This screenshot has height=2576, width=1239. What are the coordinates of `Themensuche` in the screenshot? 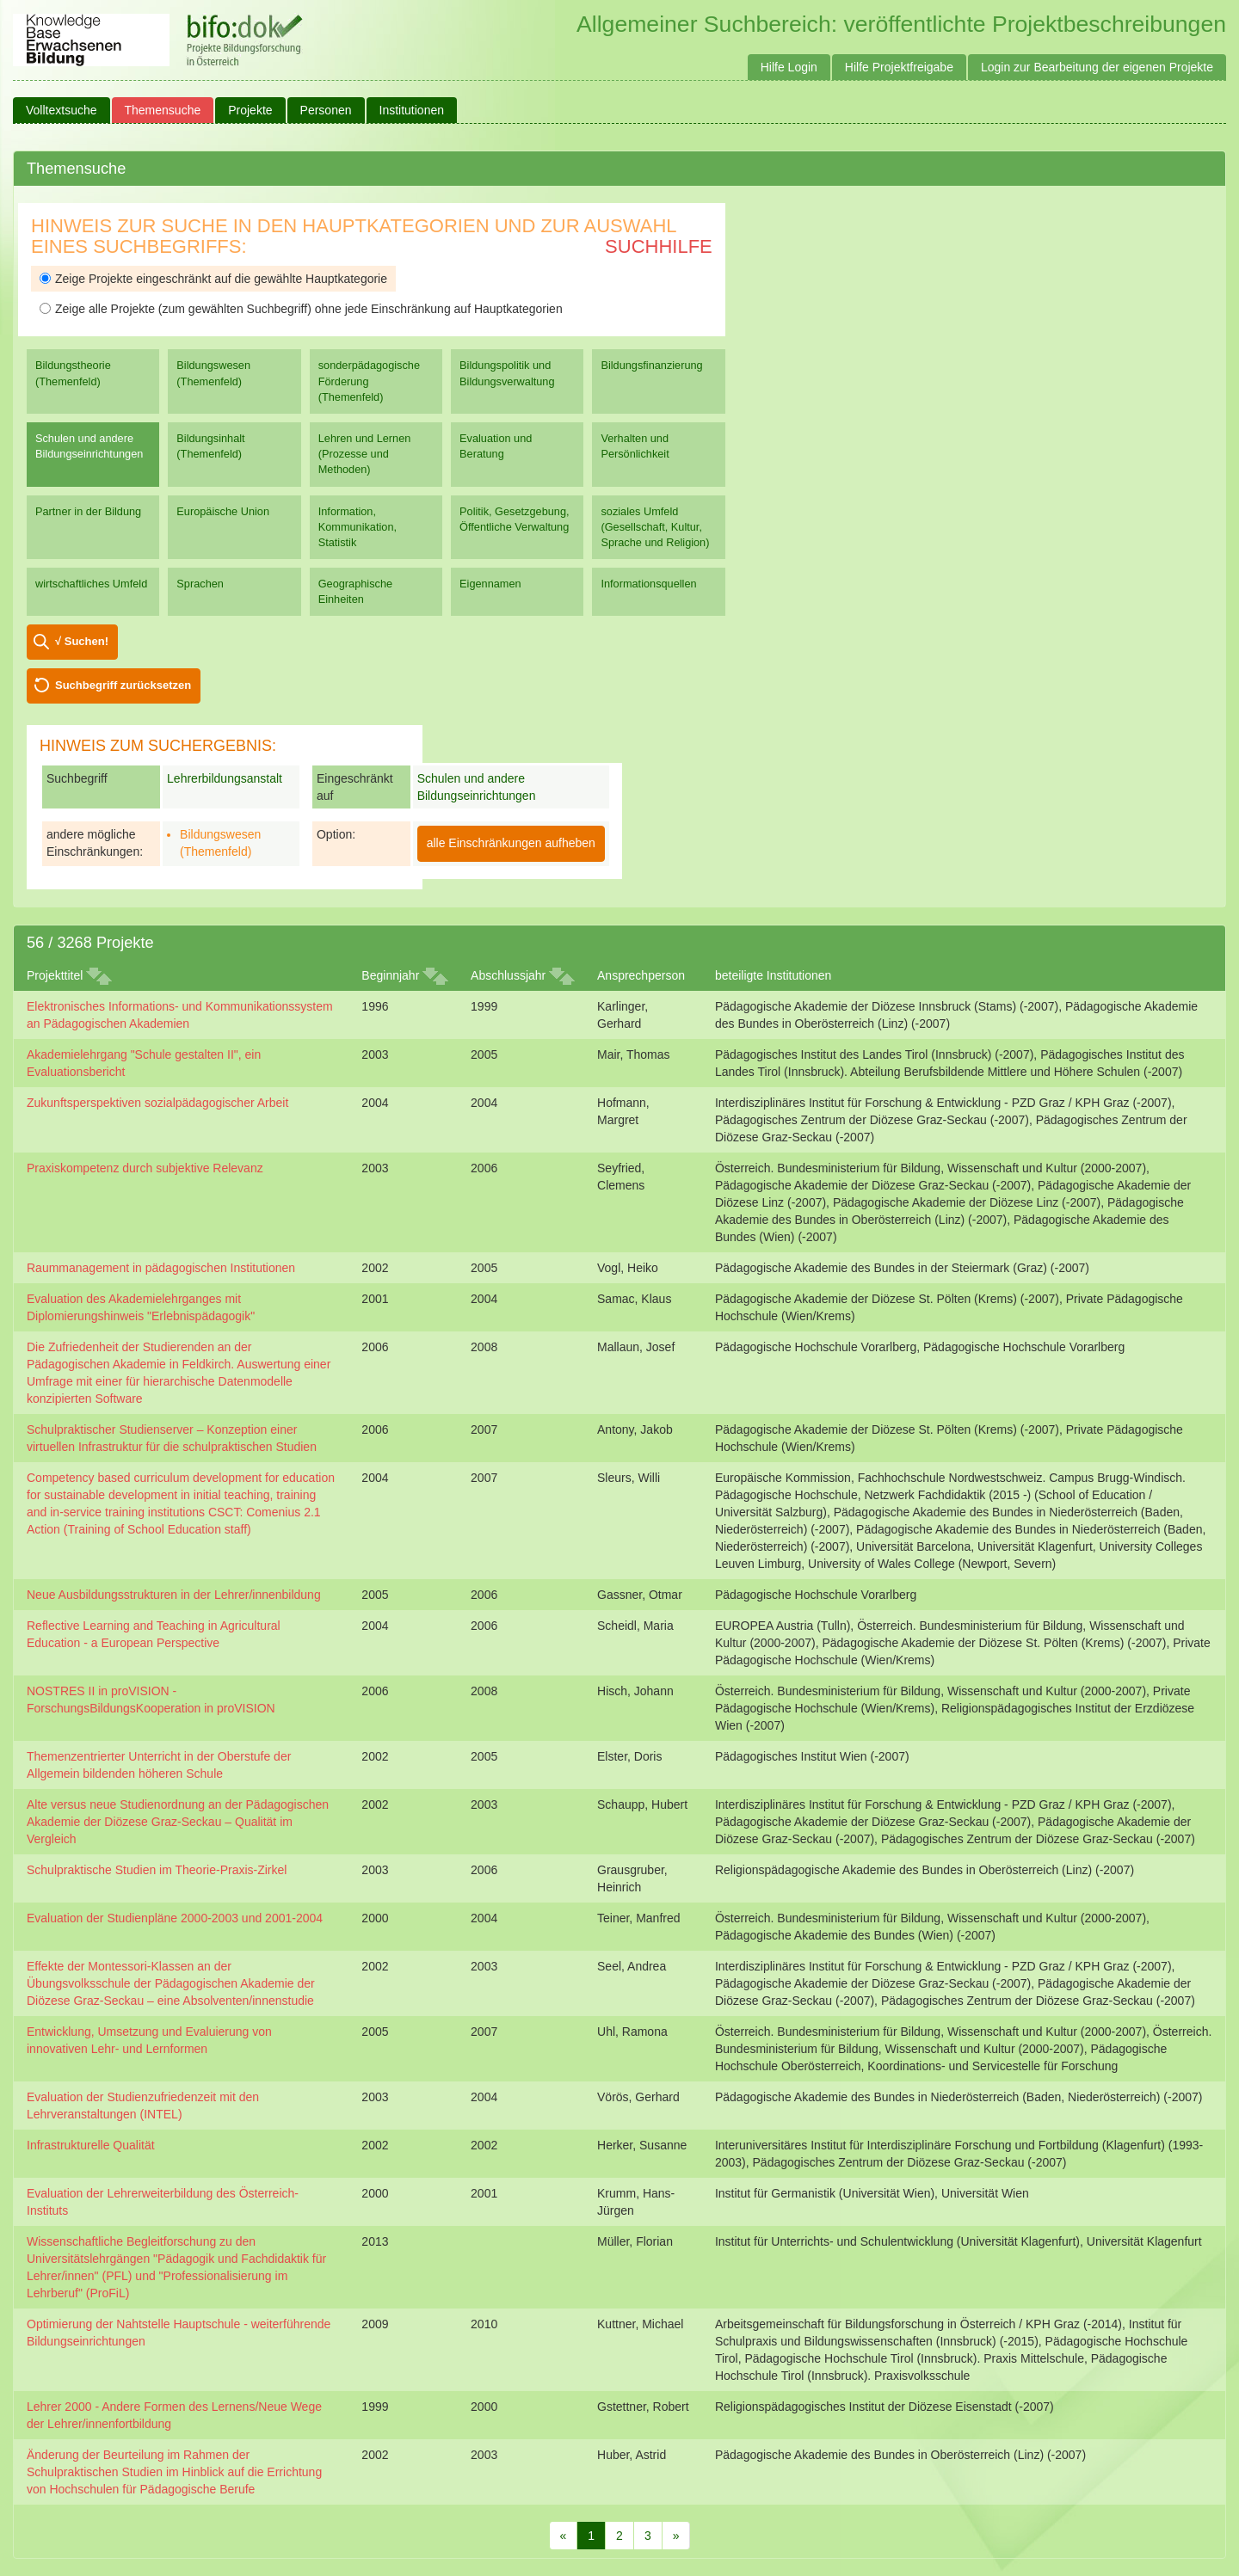 It's located at (163, 110).